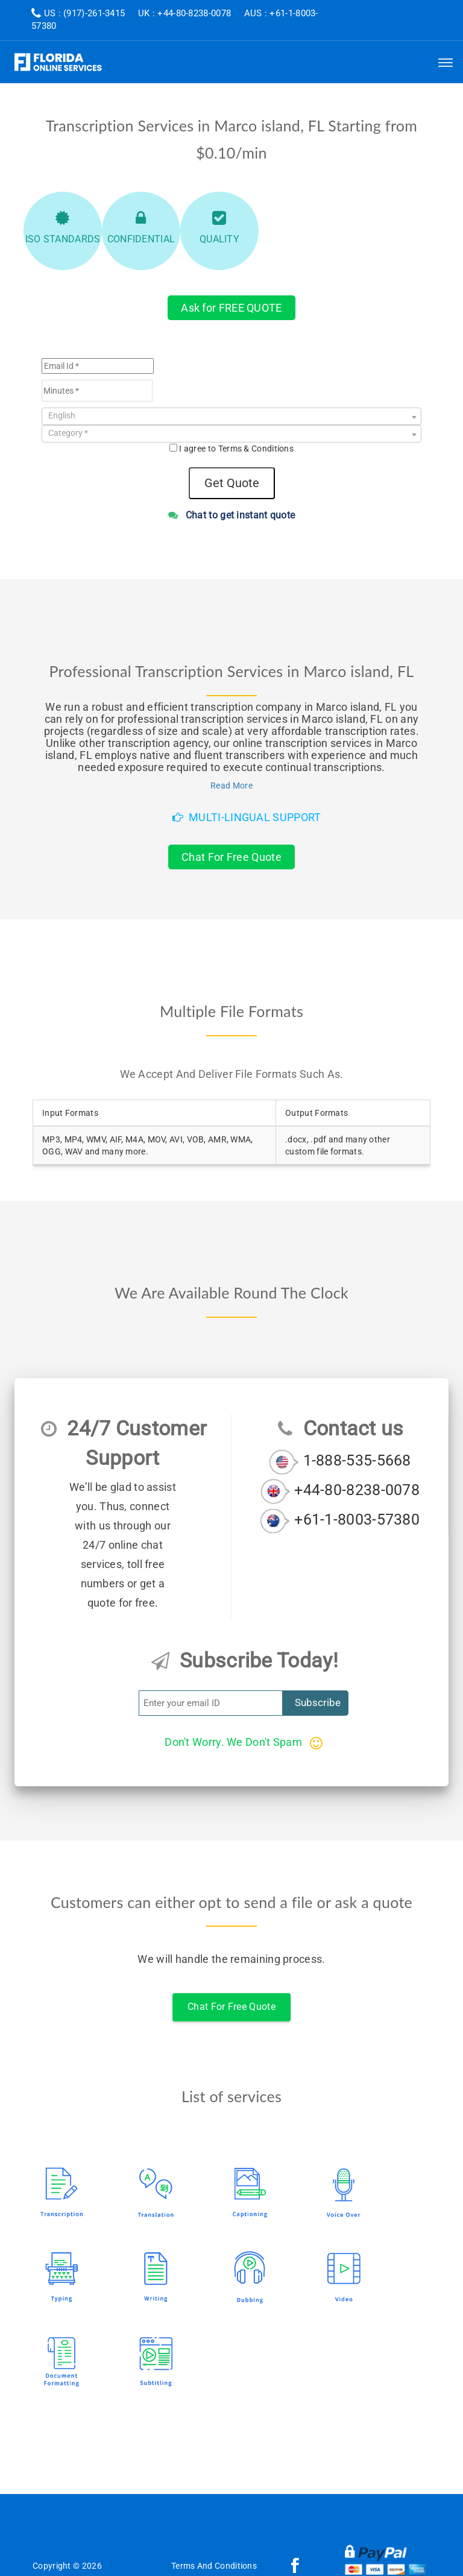 Image resolution: width=463 pixels, height=2576 pixels. What do you see at coordinates (246, 817) in the screenshot?
I see `Multi-Lingual Support` at bounding box center [246, 817].